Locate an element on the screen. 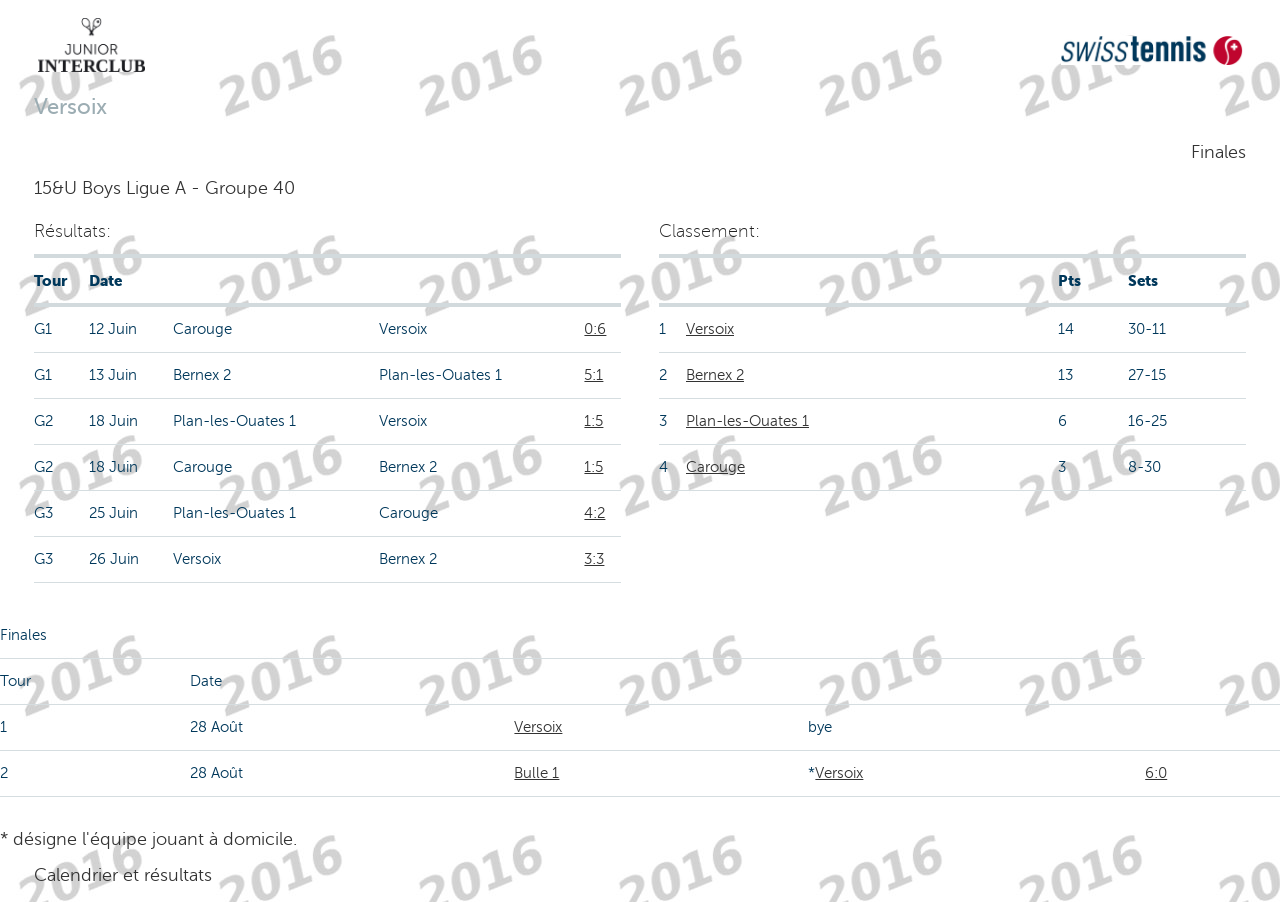 The height and width of the screenshot is (902, 1280). Calendrier et résultats is located at coordinates (123, 875).